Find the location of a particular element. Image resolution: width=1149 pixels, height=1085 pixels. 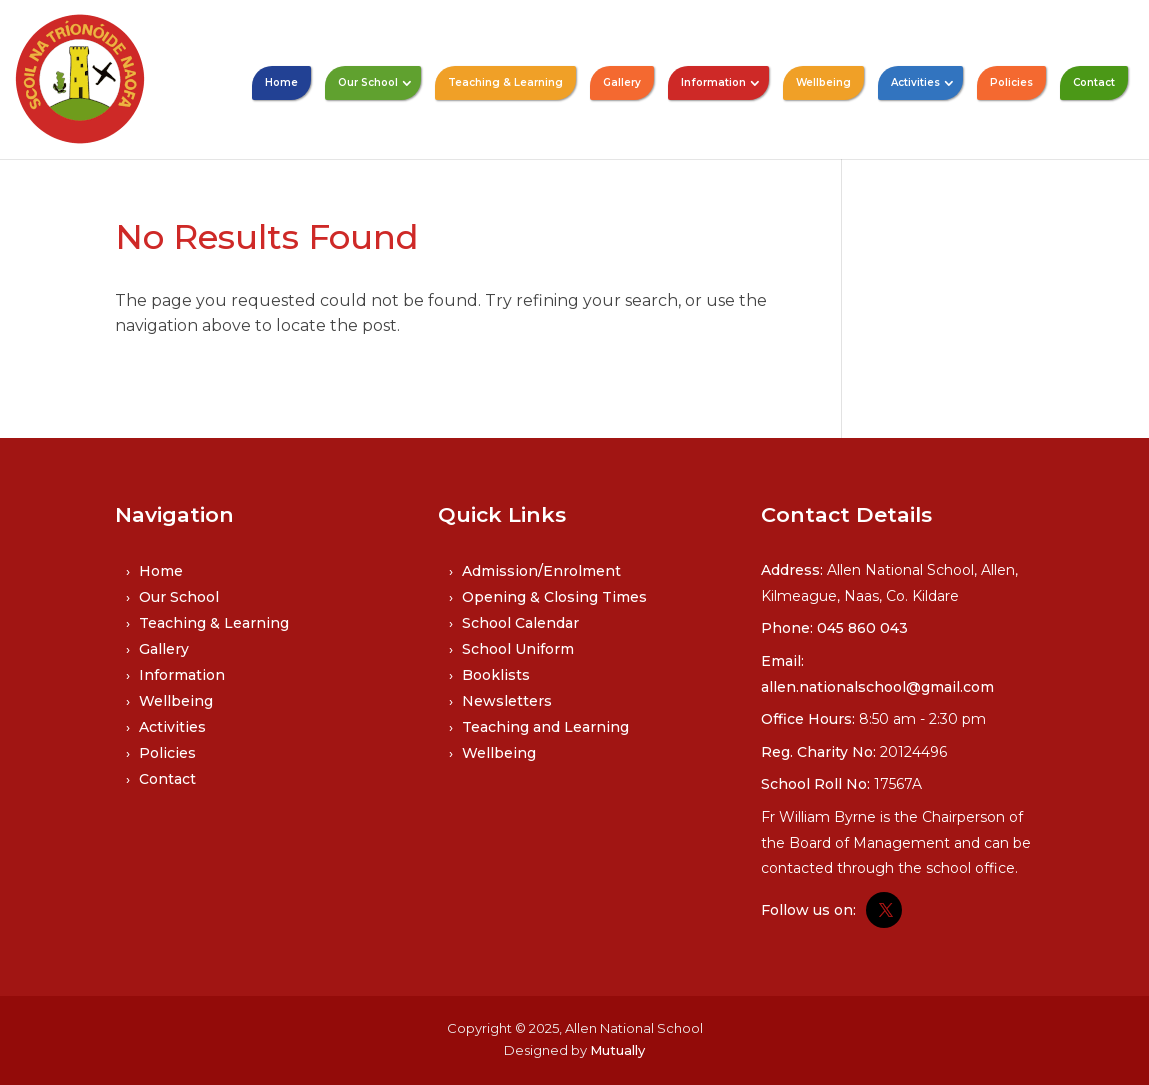

Booklists is located at coordinates (496, 675).